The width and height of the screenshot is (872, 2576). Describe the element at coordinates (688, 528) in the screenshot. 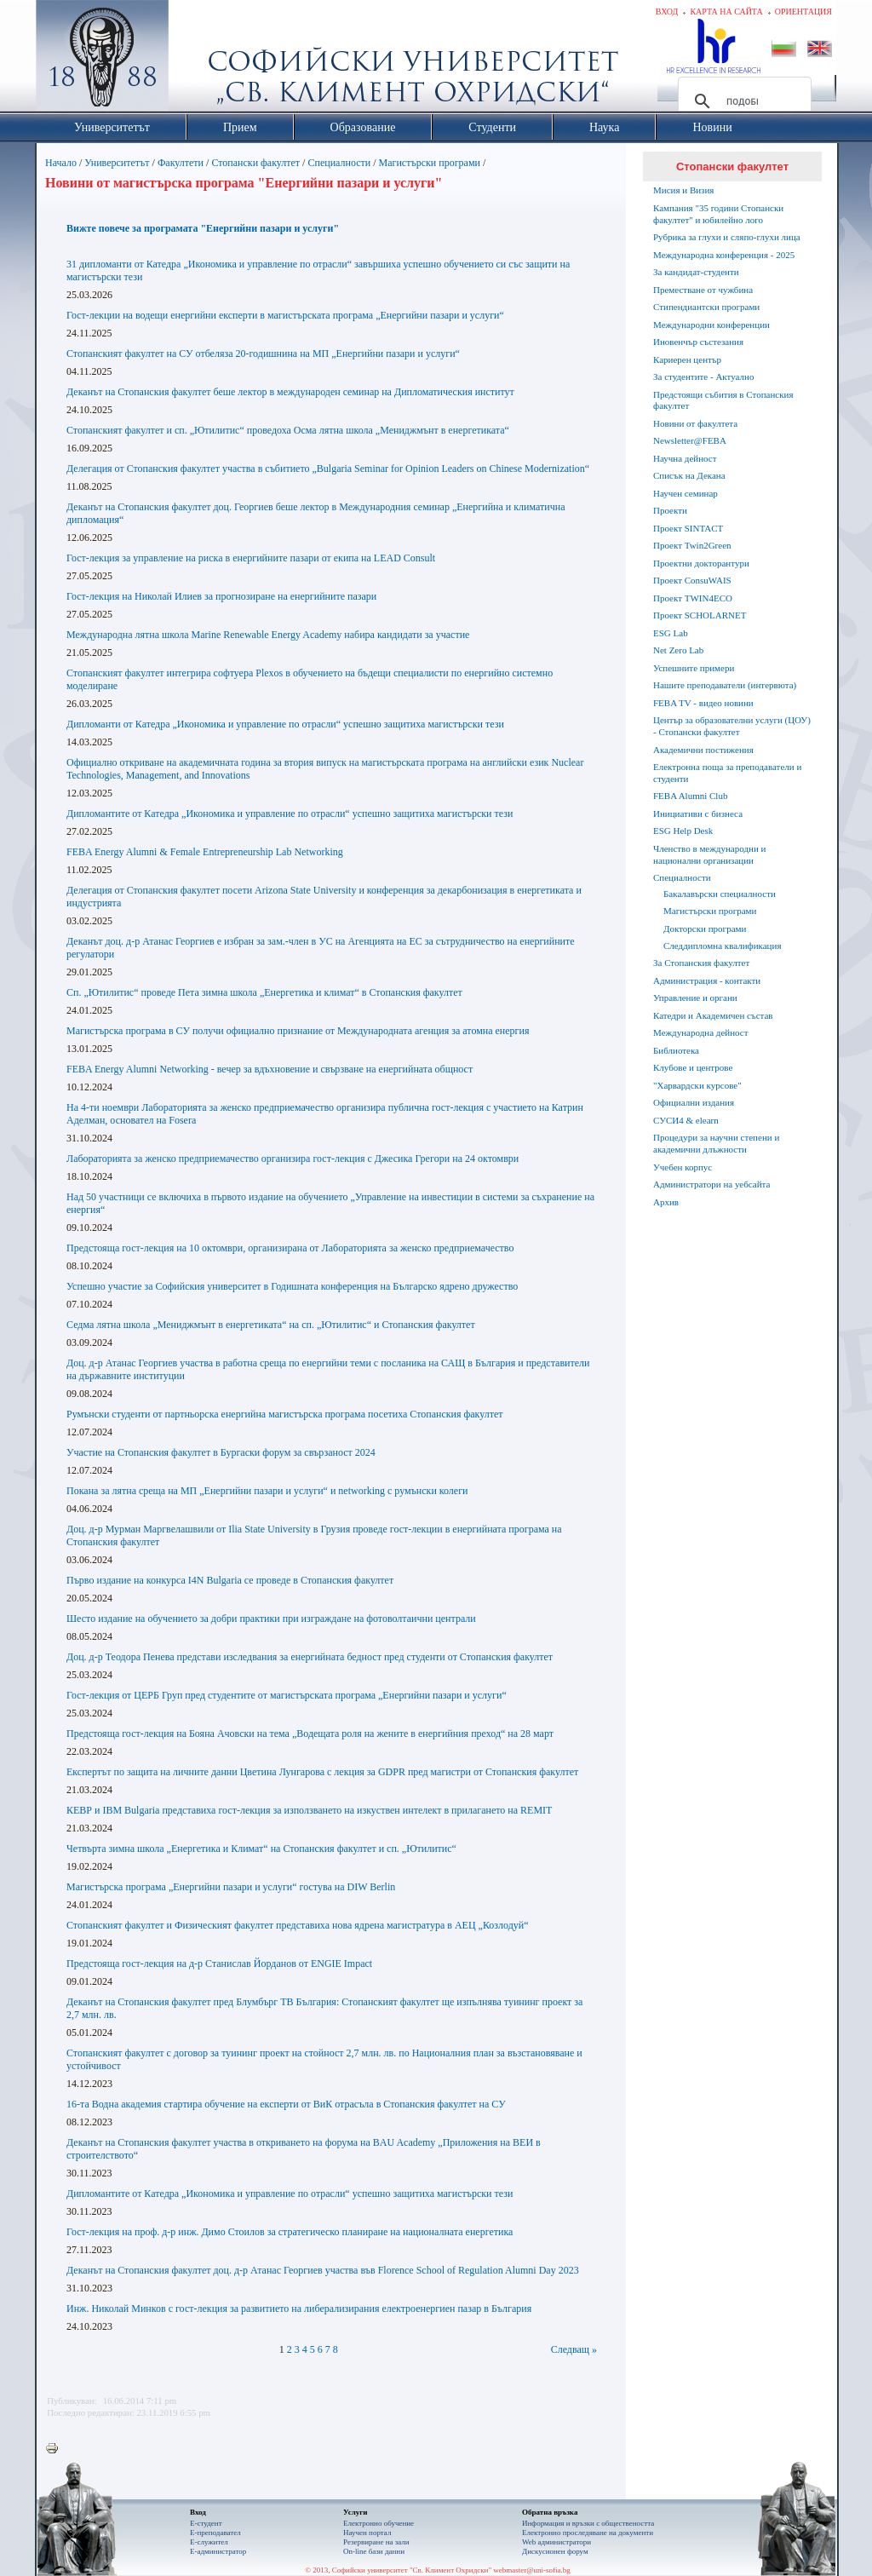

I see `Проект SINTACT` at that location.